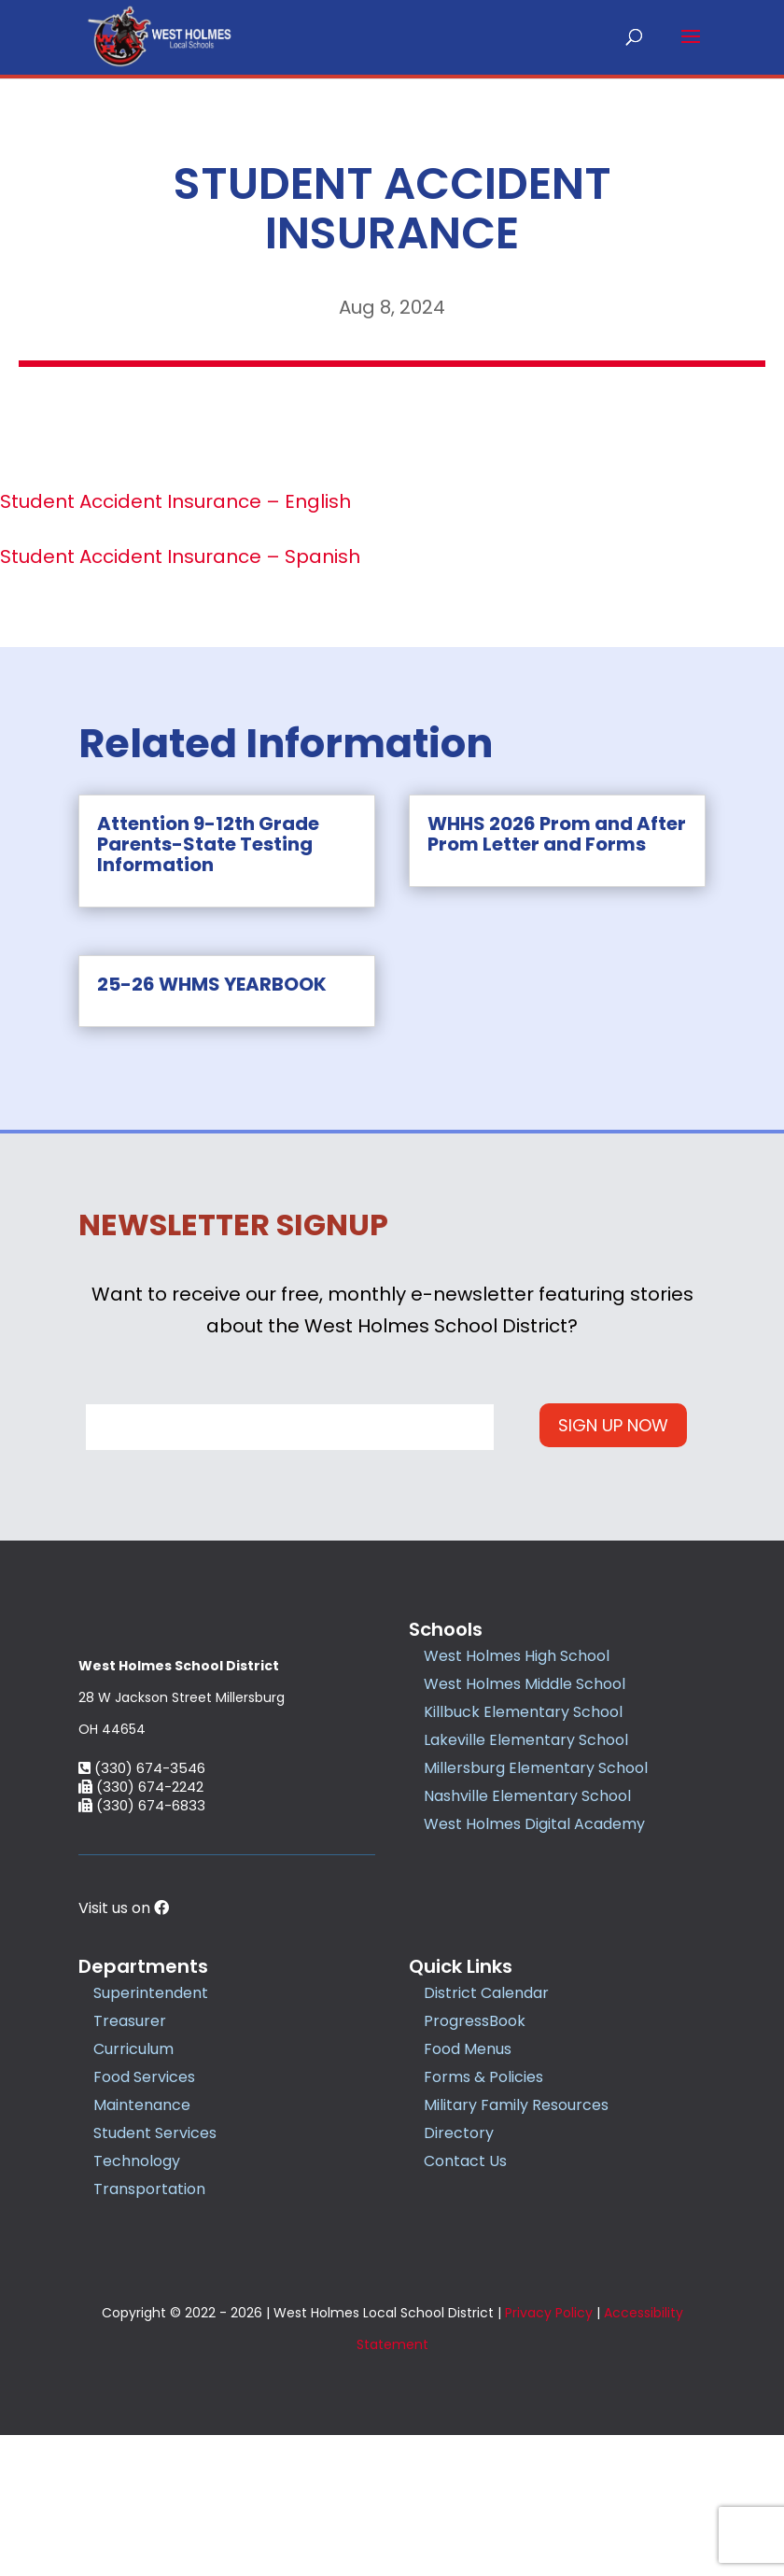 The height and width of the screenshot is (2576, 784). What do you see at coordinates (483, 2219) in the screenshot?
I see `Forms & Policies` at bounding box center [483, 2219].